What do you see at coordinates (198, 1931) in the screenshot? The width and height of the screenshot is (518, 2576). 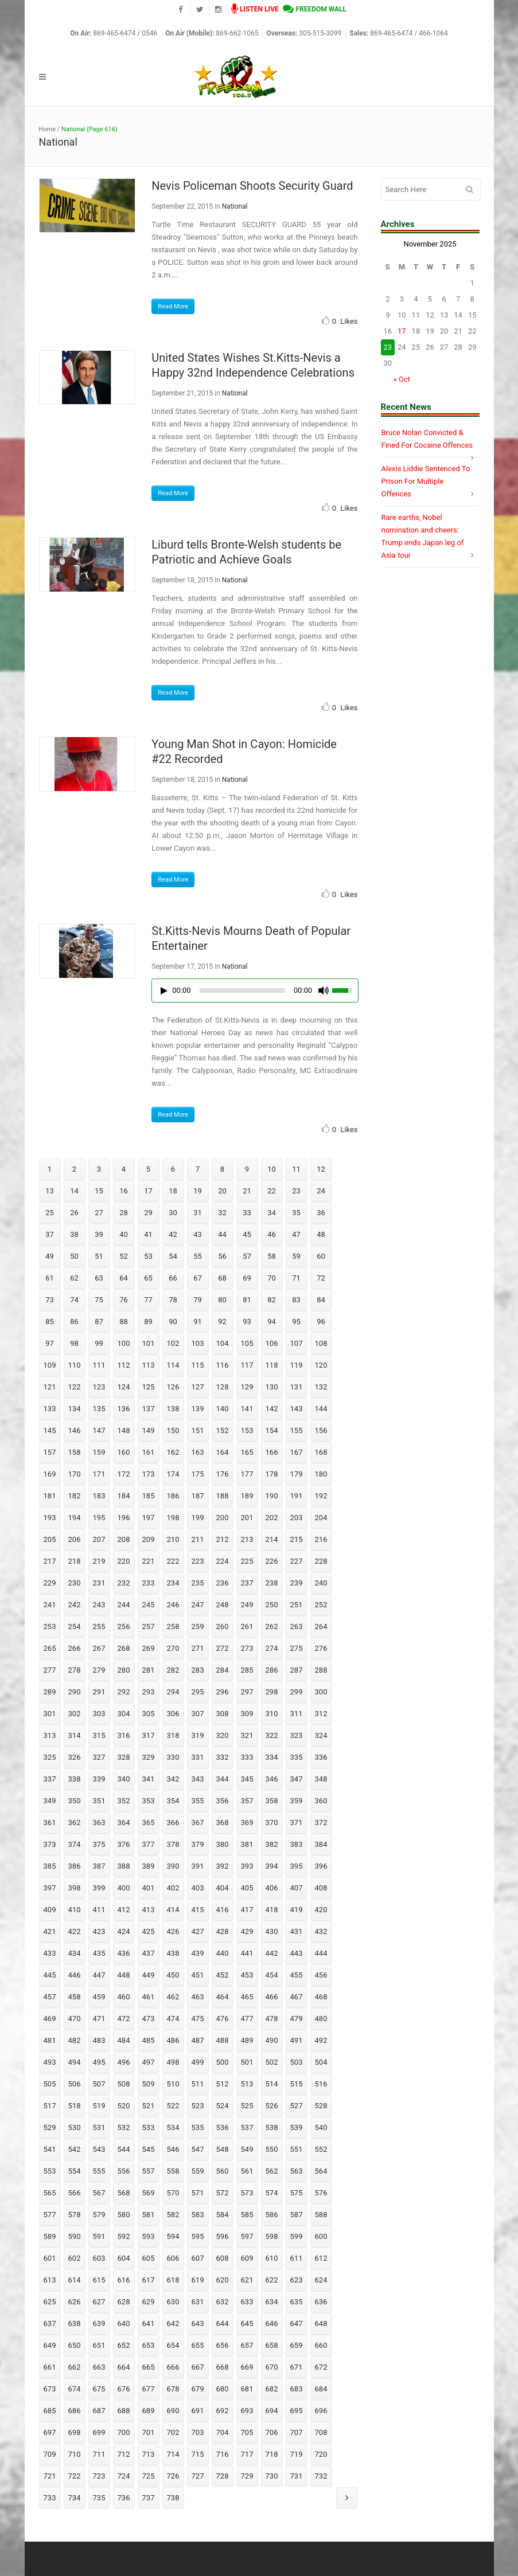 I see `427` at bounding box center [198, 1931].